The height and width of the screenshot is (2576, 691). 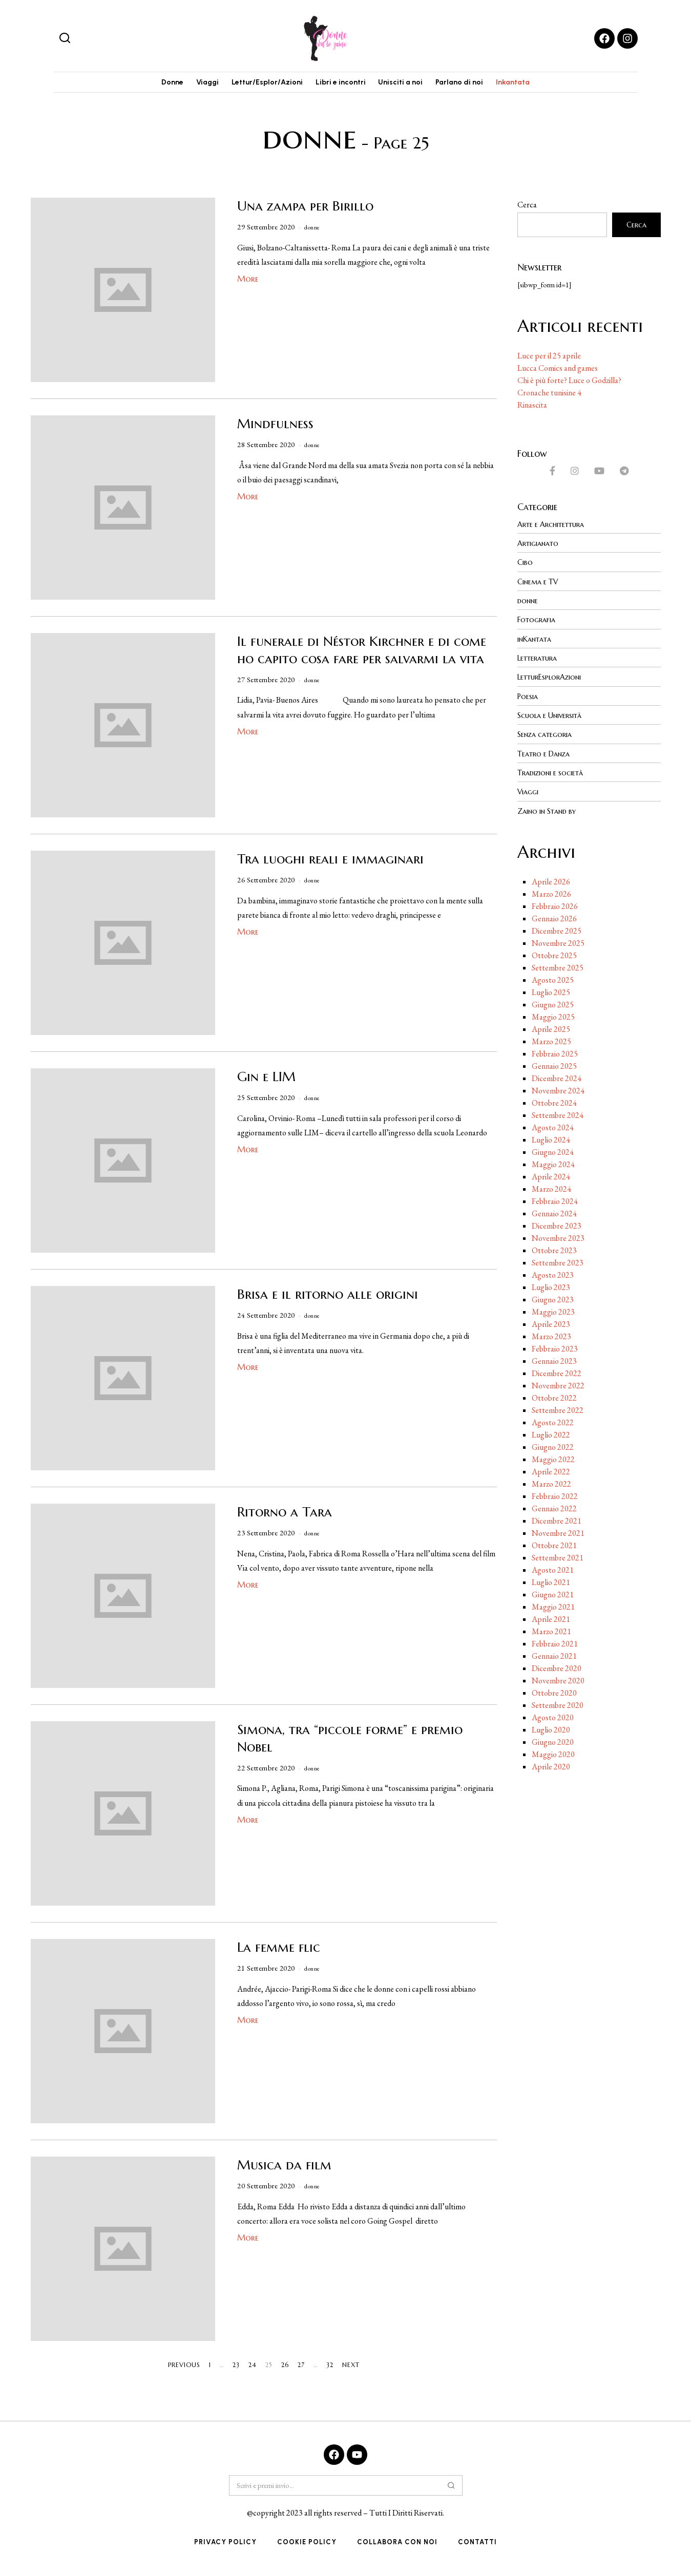 What do you see at coordinates (527, 210) in the screenshot?
I see `Cerca` at bounding box center [527, 210].